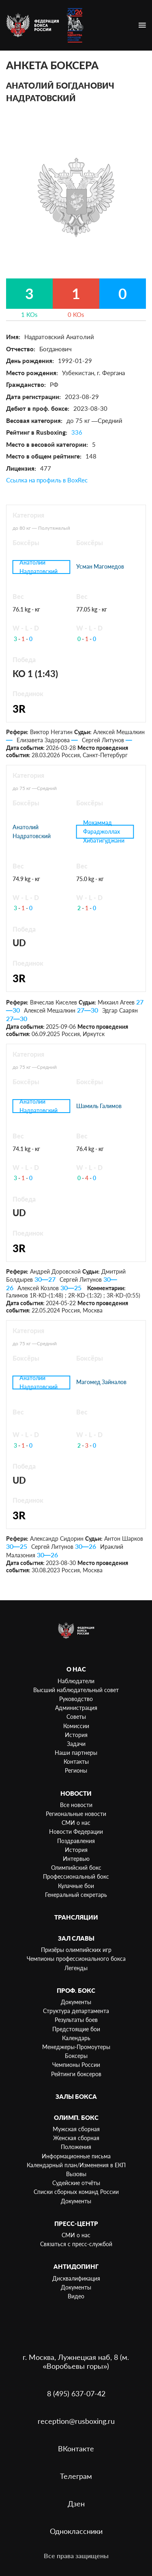 Image resolution: width=152 pixels, height=2576 pixels. What do you see at coordinates (76, 2191) in the screenshot?
I see `Списки сборных команд России` at bounding box center [76, 2191].